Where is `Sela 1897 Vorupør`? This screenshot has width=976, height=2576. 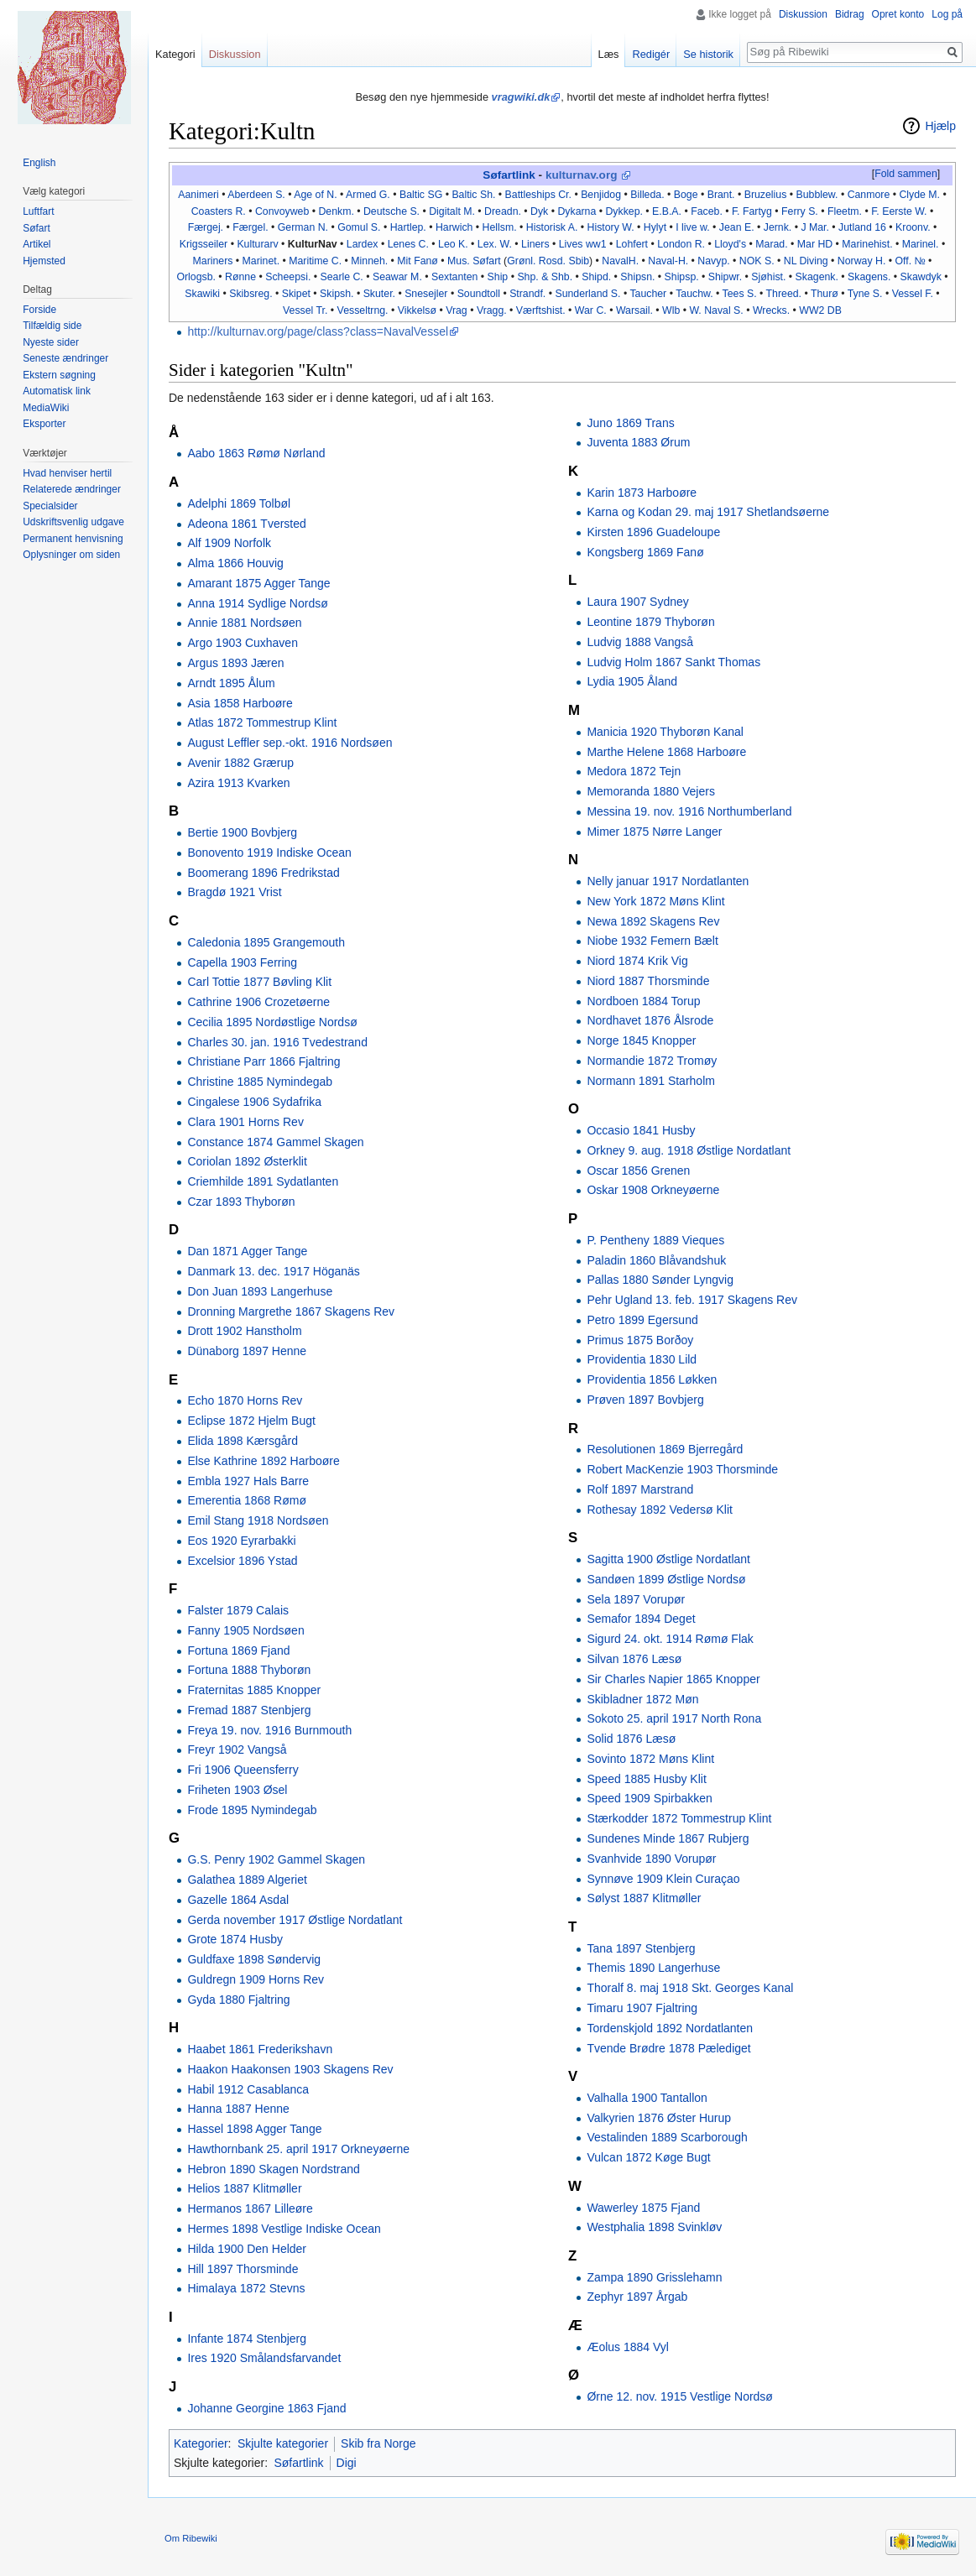 Sela 1897 Vorupør is located at coordinates (636, 1599).